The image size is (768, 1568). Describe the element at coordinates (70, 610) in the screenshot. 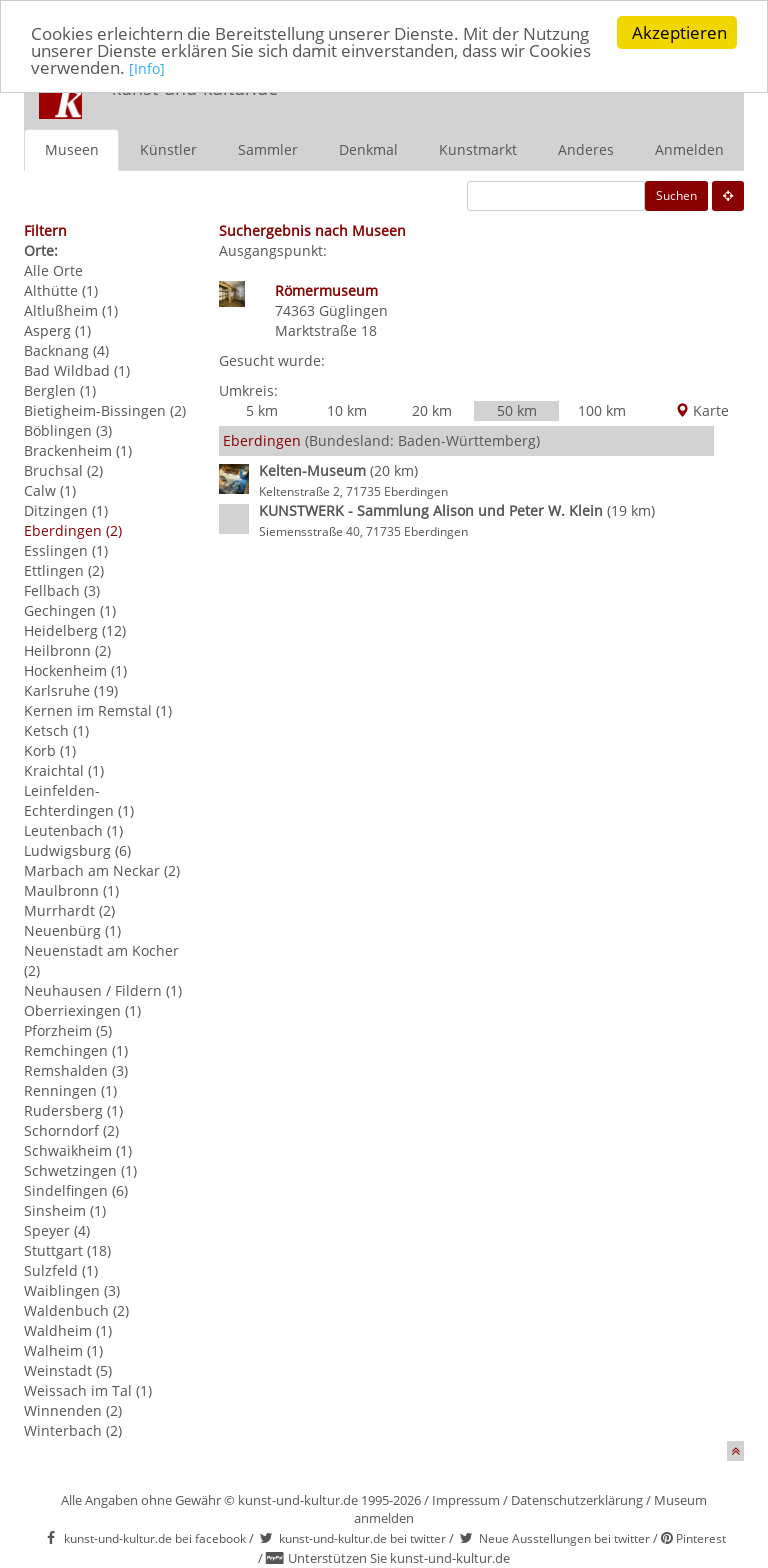

I see `Gechingen (1)` at that location.